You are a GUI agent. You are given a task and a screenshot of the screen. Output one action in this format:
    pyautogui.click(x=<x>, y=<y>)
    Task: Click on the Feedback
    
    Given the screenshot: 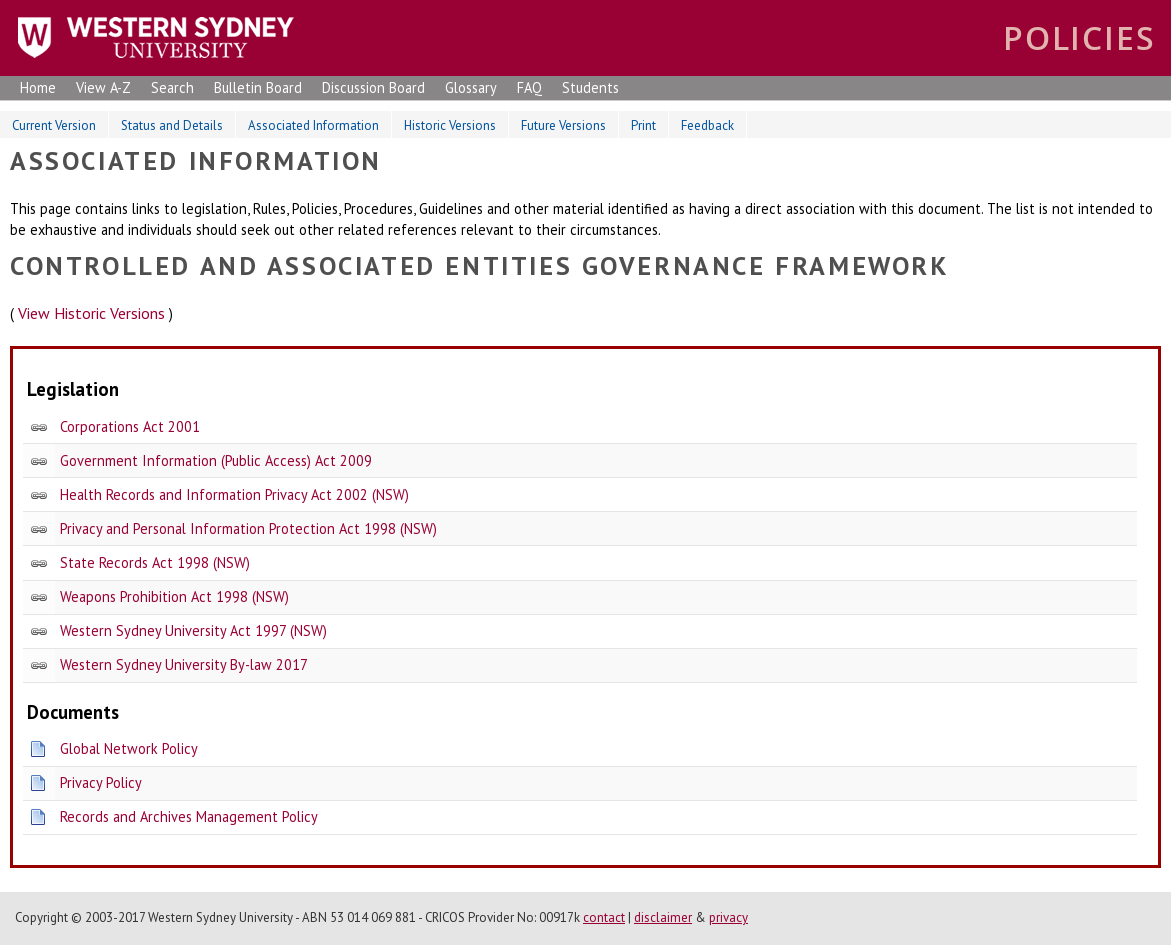 What is the action you would take?
    pyautogui.click(x=707, y=125)
    